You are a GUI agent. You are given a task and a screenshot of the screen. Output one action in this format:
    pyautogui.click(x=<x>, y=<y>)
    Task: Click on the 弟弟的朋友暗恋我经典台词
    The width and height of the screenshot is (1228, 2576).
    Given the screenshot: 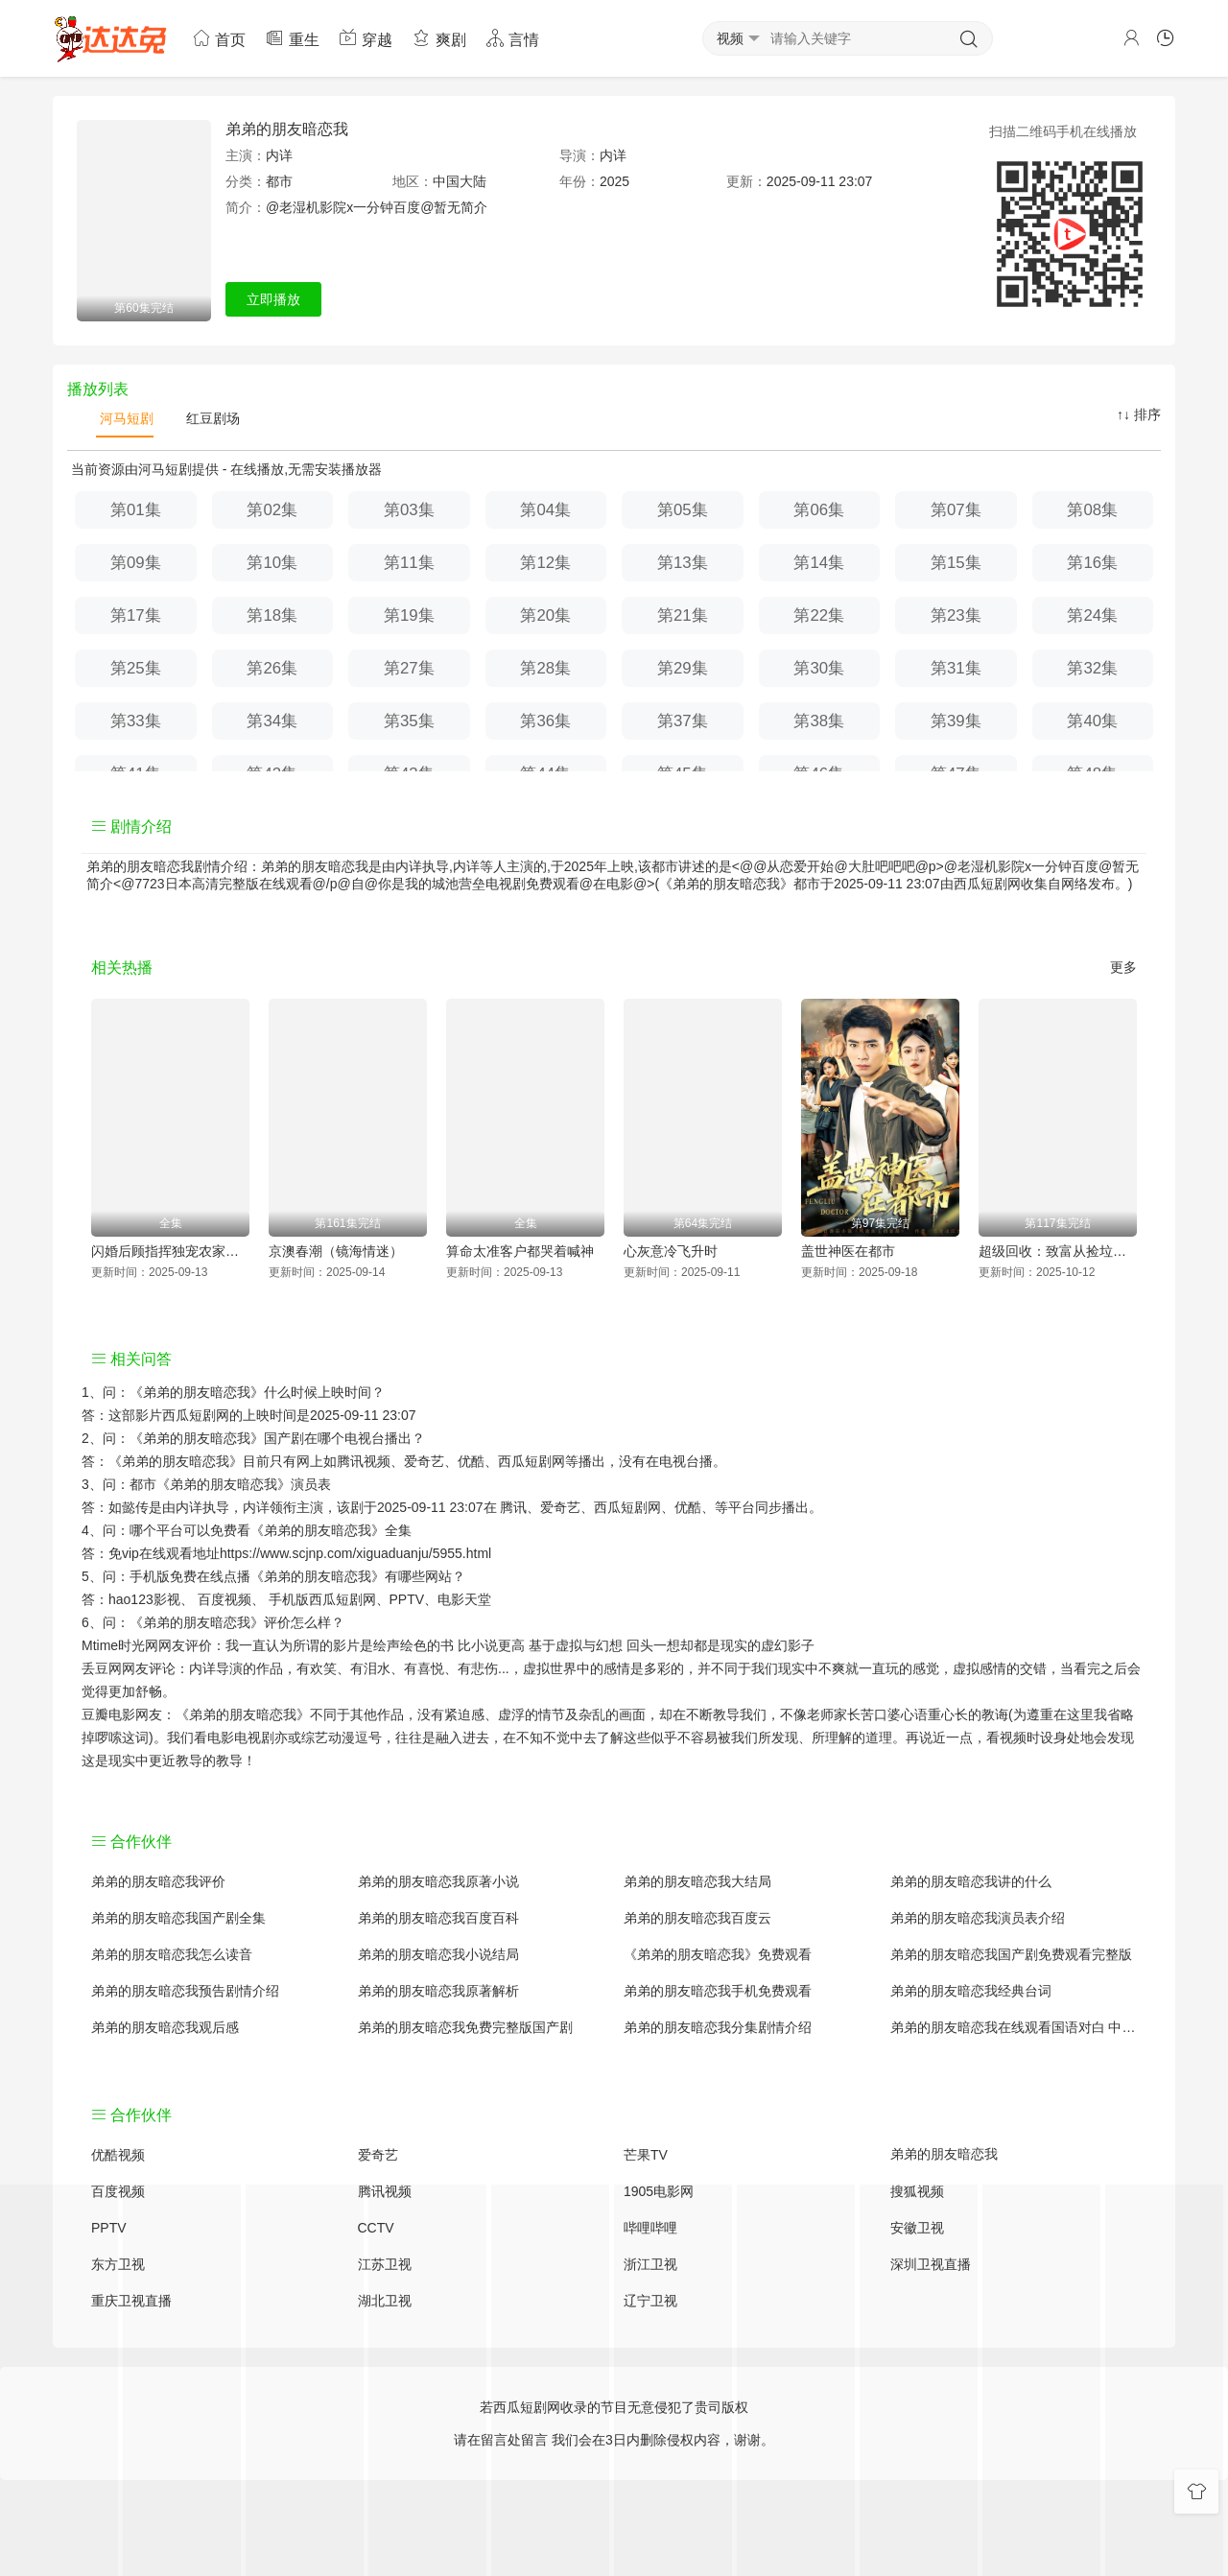 What is the action you would take?
    pyautogui.click(x=970, y=1990)
    